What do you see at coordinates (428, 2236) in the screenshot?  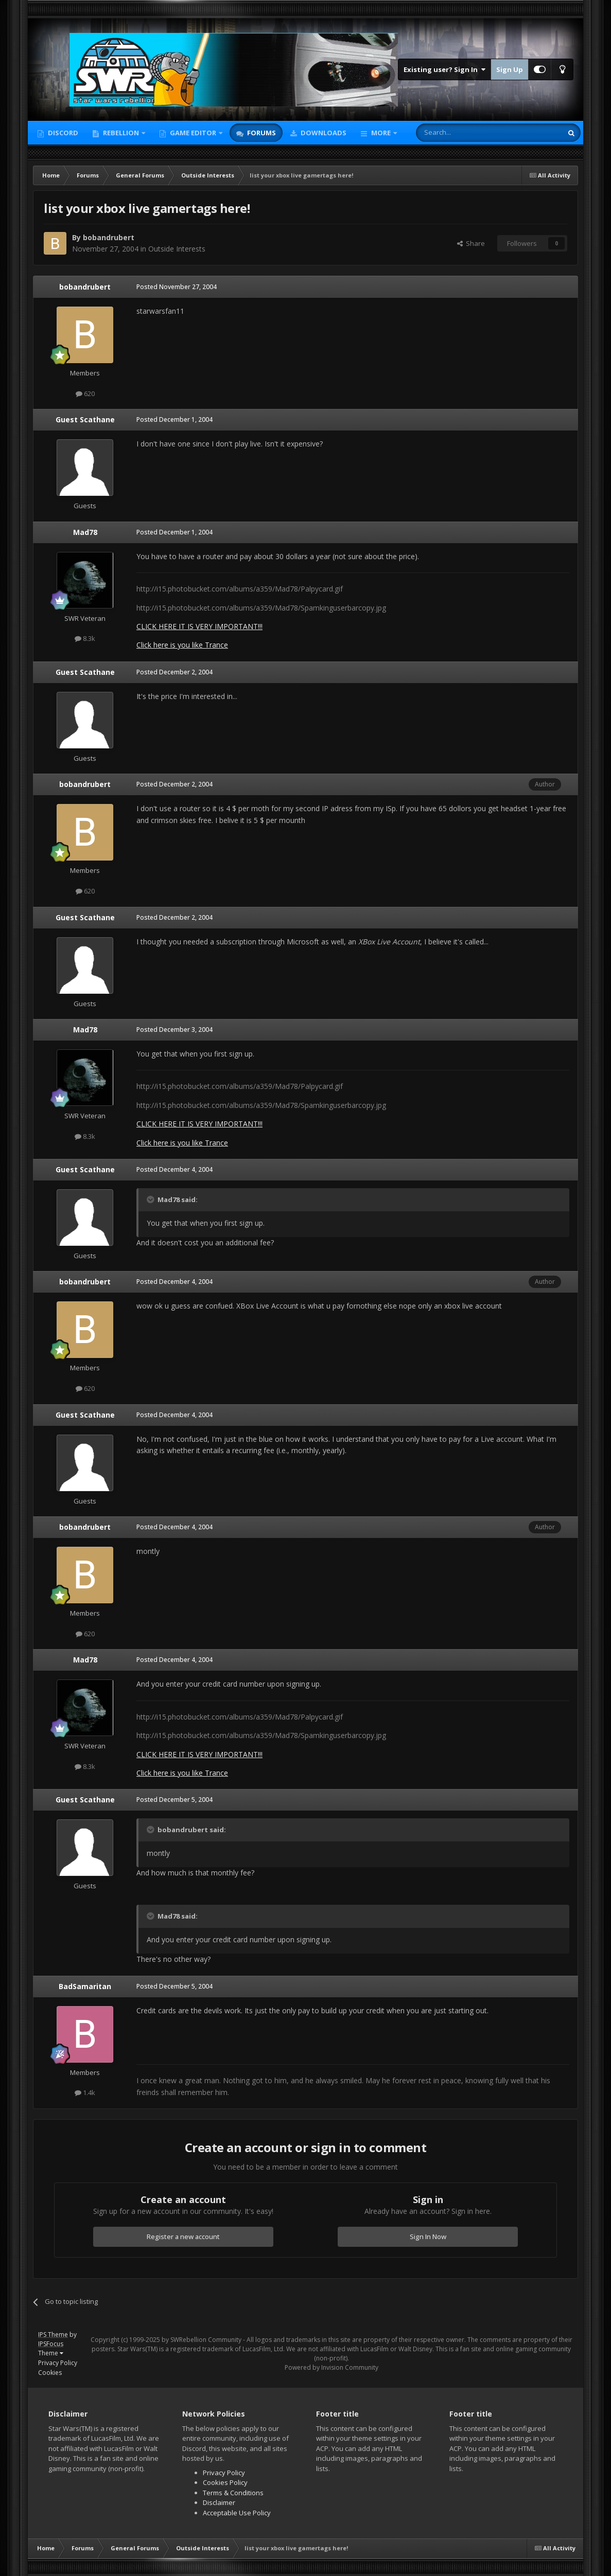 I see `Sign In Now` at bounding box center [428, 2236].